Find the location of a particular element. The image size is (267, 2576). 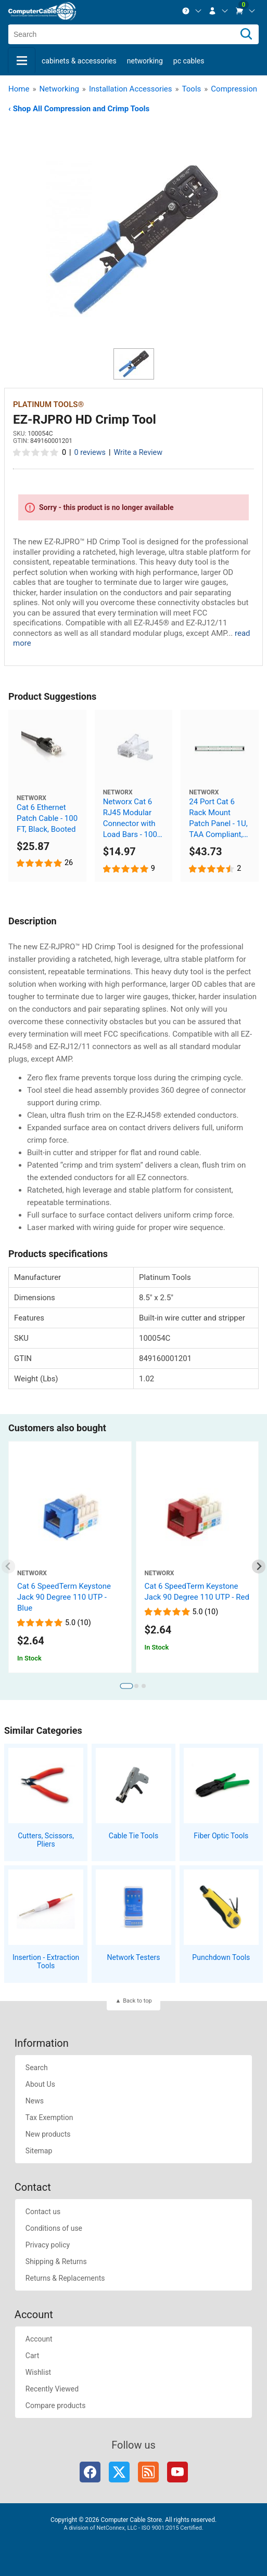

Facebook is located at coordinates (90, 2472).